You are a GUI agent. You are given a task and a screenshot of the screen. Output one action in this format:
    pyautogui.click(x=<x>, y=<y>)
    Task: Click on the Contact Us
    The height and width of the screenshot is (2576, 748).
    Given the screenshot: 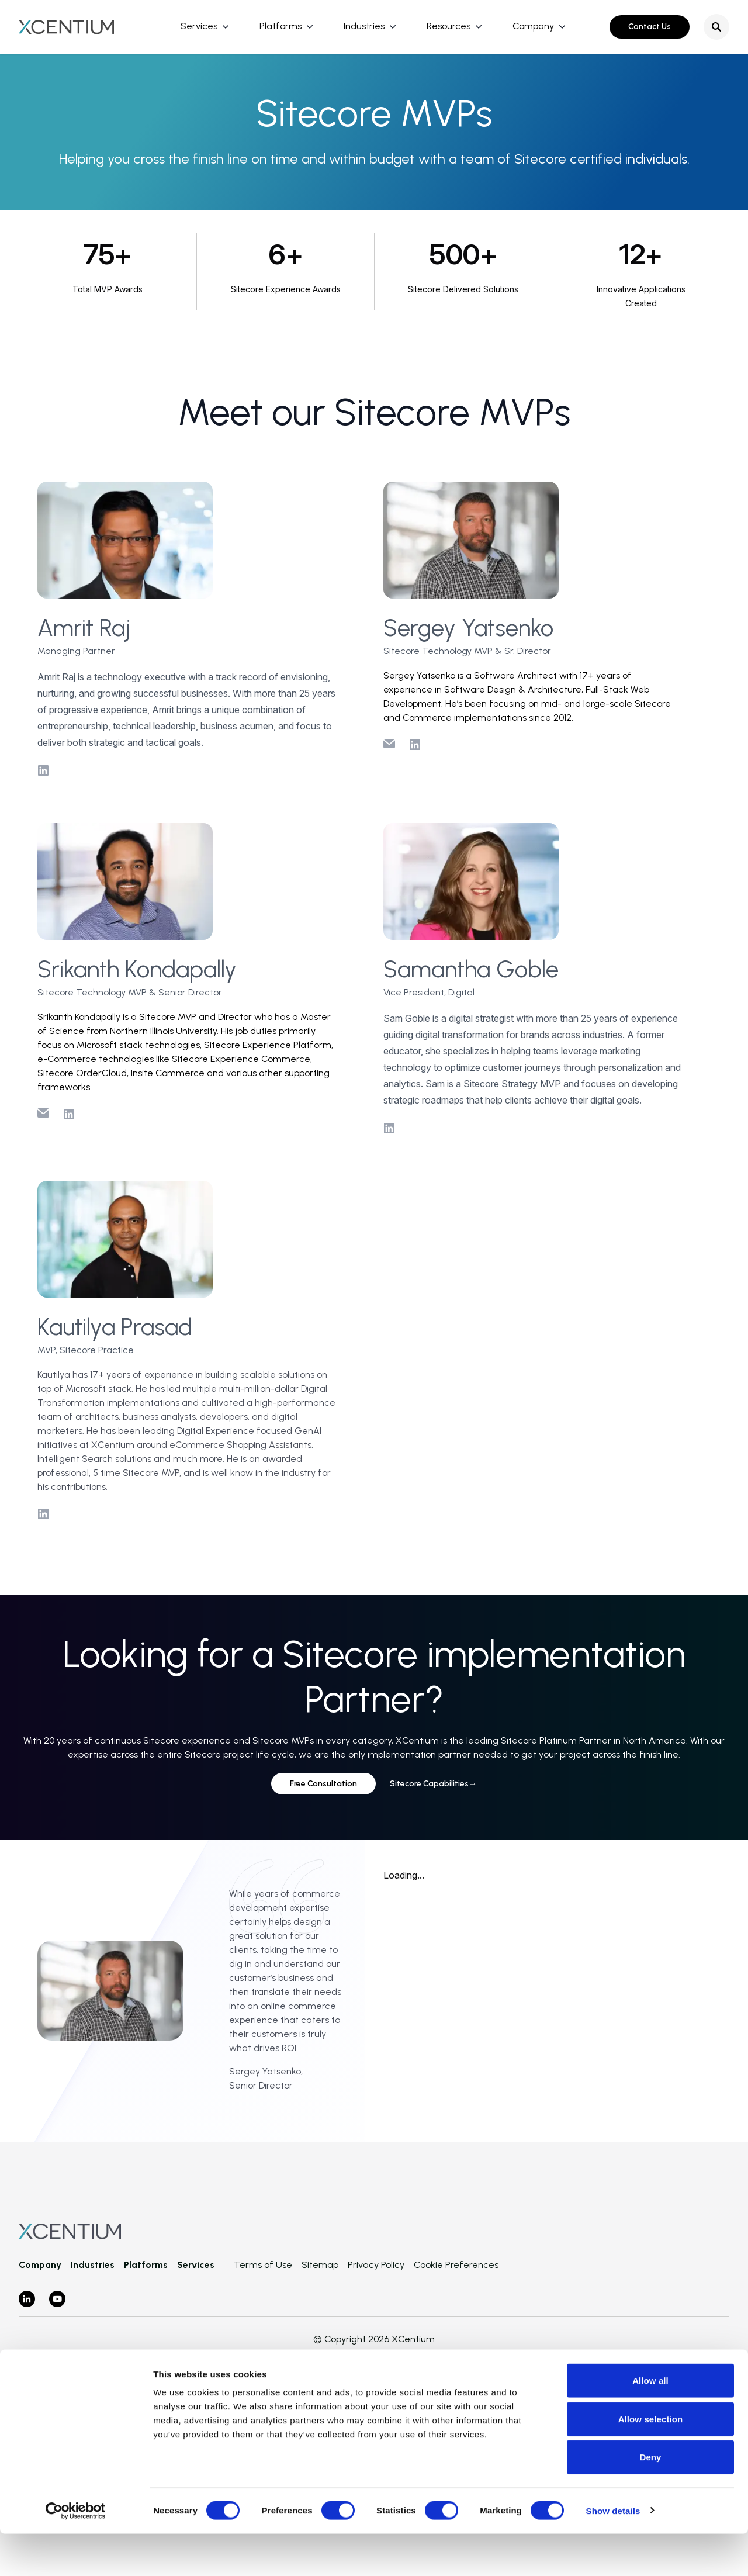 What is the action you would take?
    pyautogui.click(x=649, y=27)
    